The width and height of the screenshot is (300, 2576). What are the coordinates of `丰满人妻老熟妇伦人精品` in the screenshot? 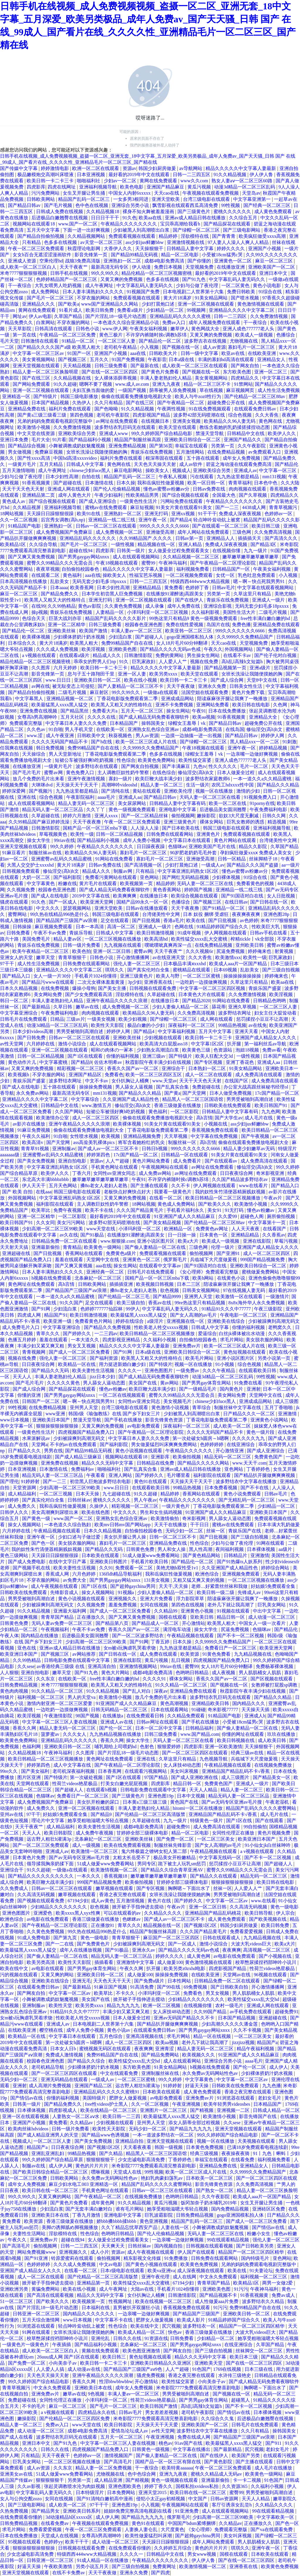 It's located at (166, 377).